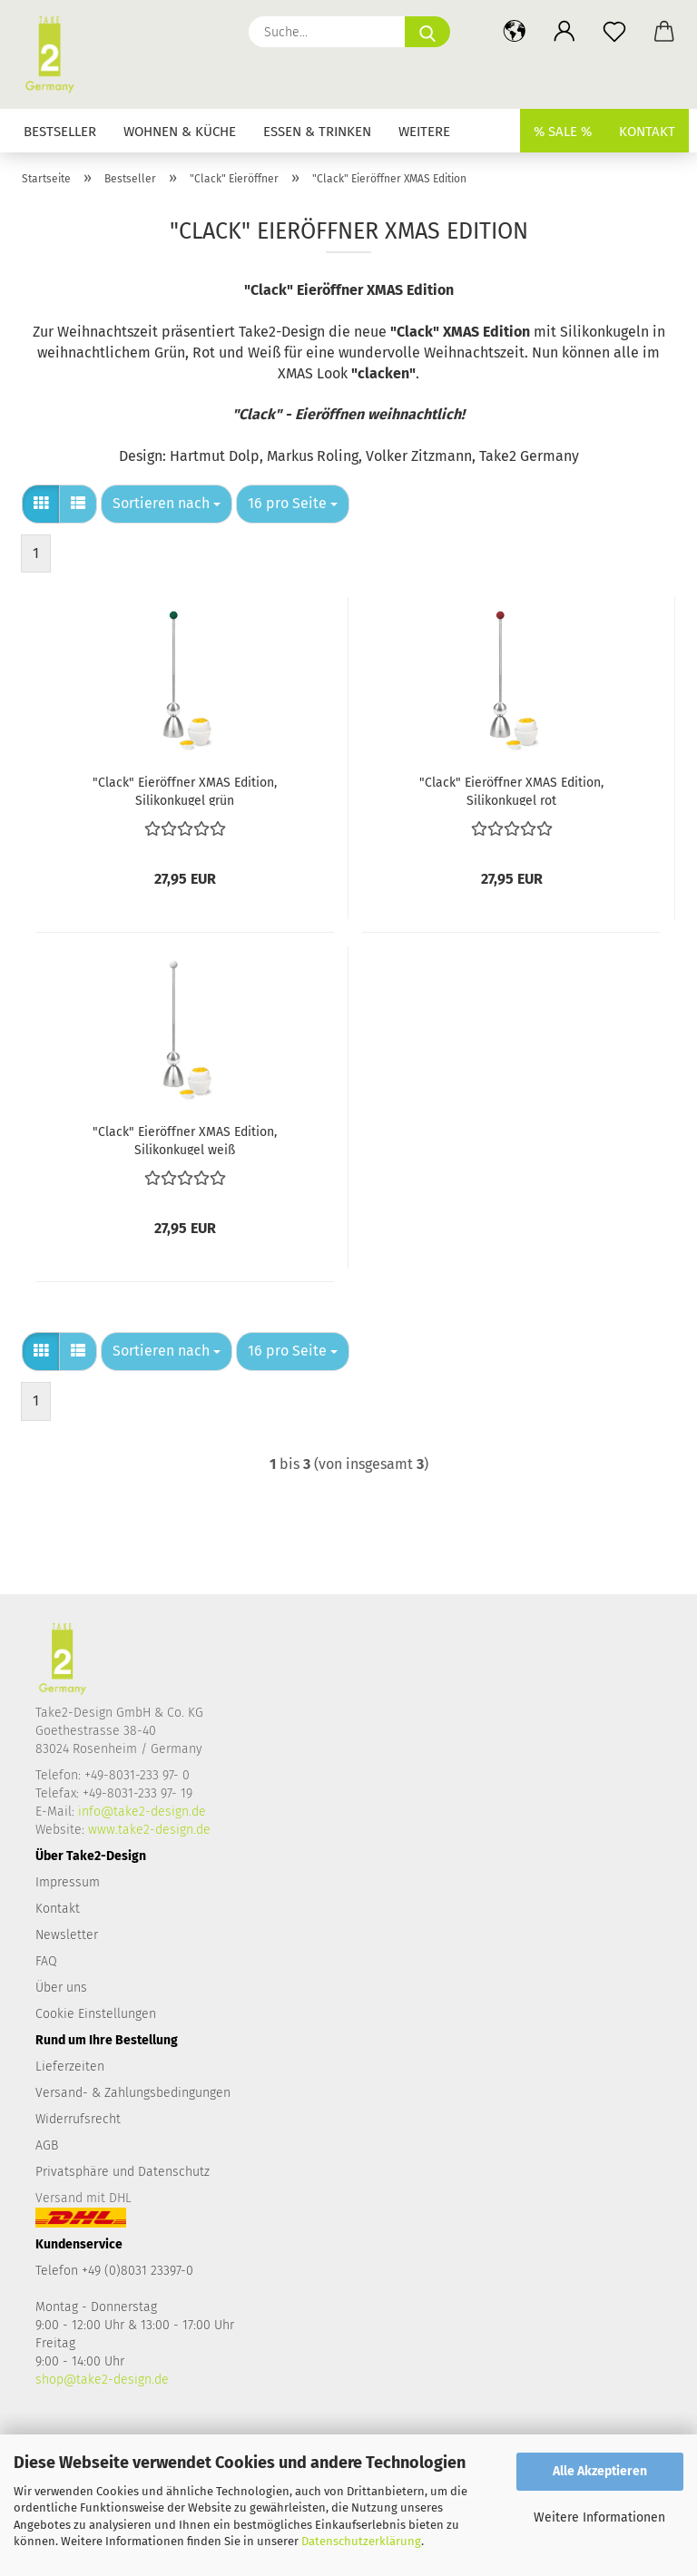  Describe the element at coordinates (563, 131) in the screenshot. I see `% SALE %` at that location.